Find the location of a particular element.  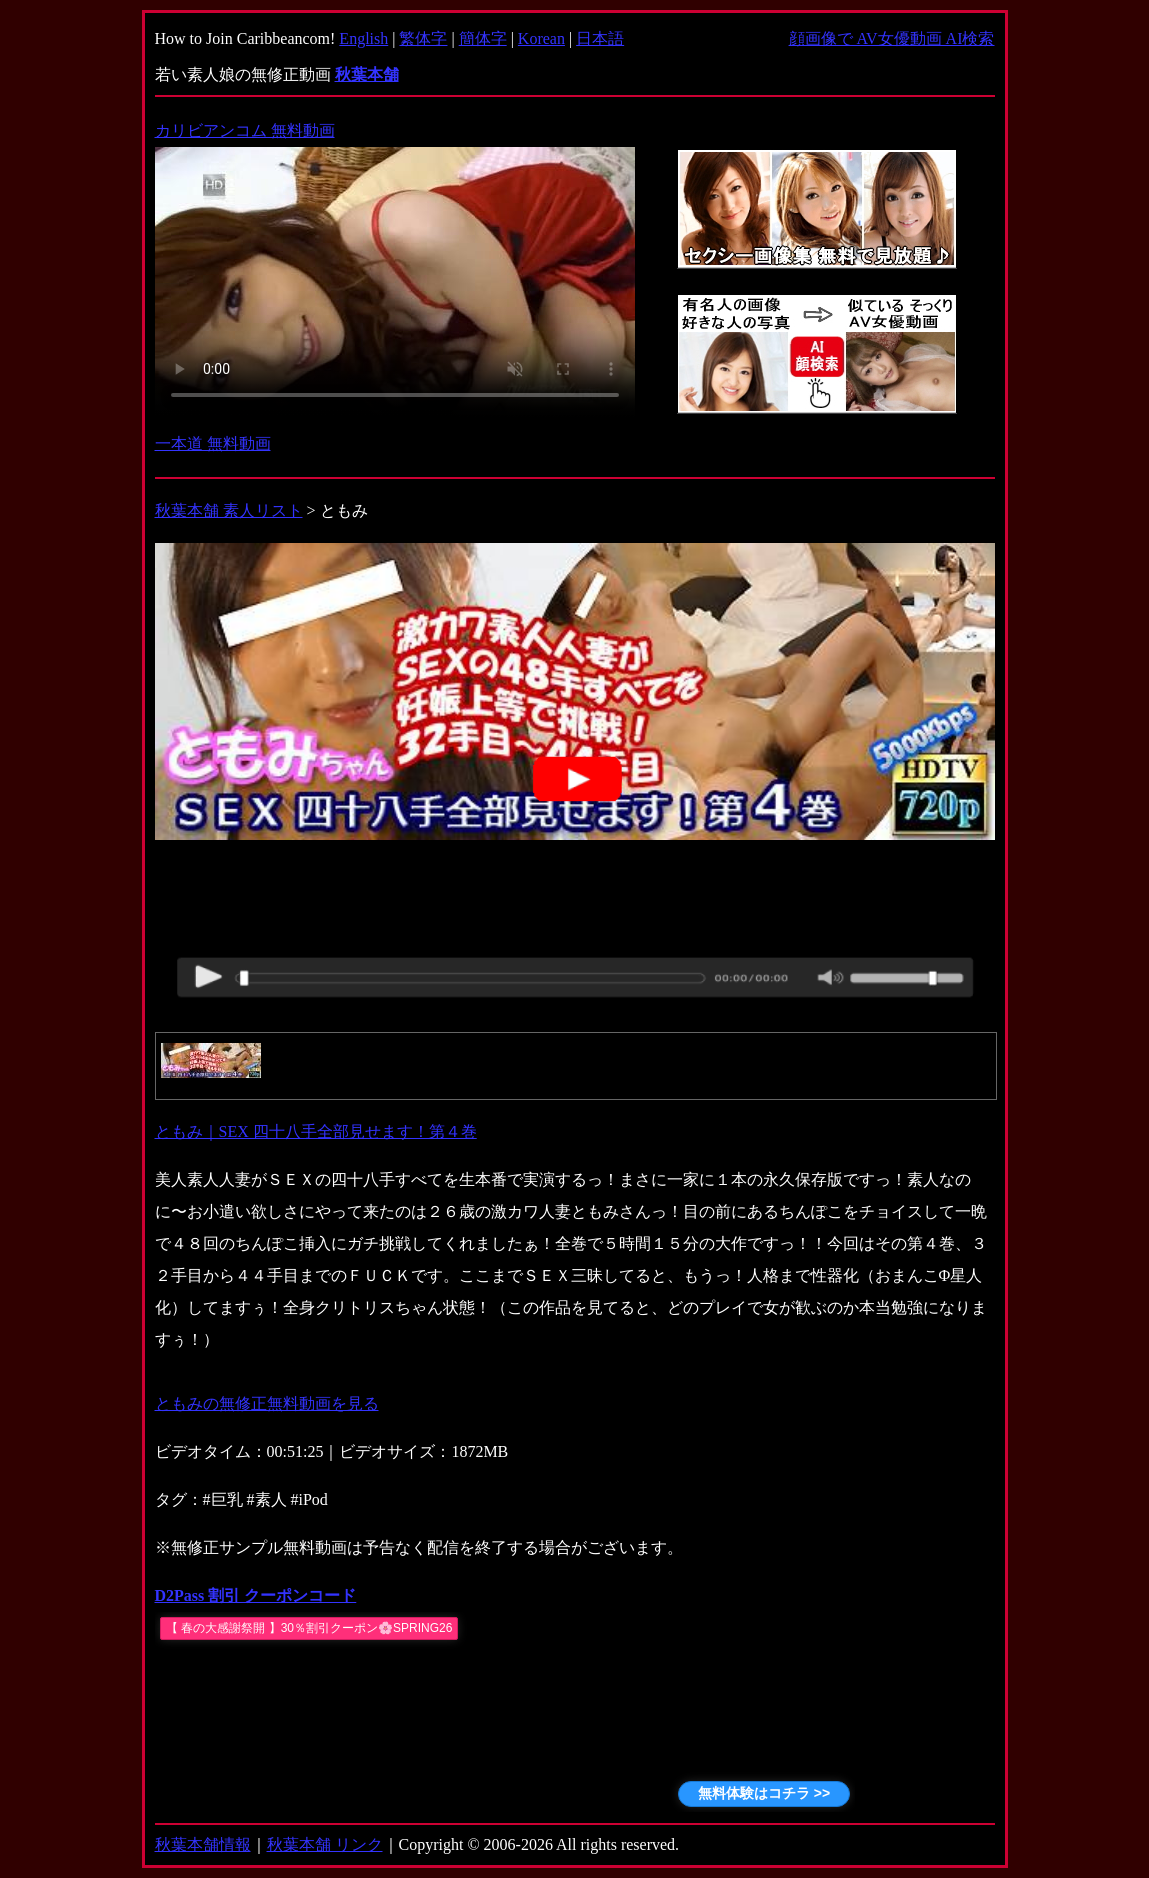

ともみの無修正無料動画を見る is located at coordinates (267, 1403).